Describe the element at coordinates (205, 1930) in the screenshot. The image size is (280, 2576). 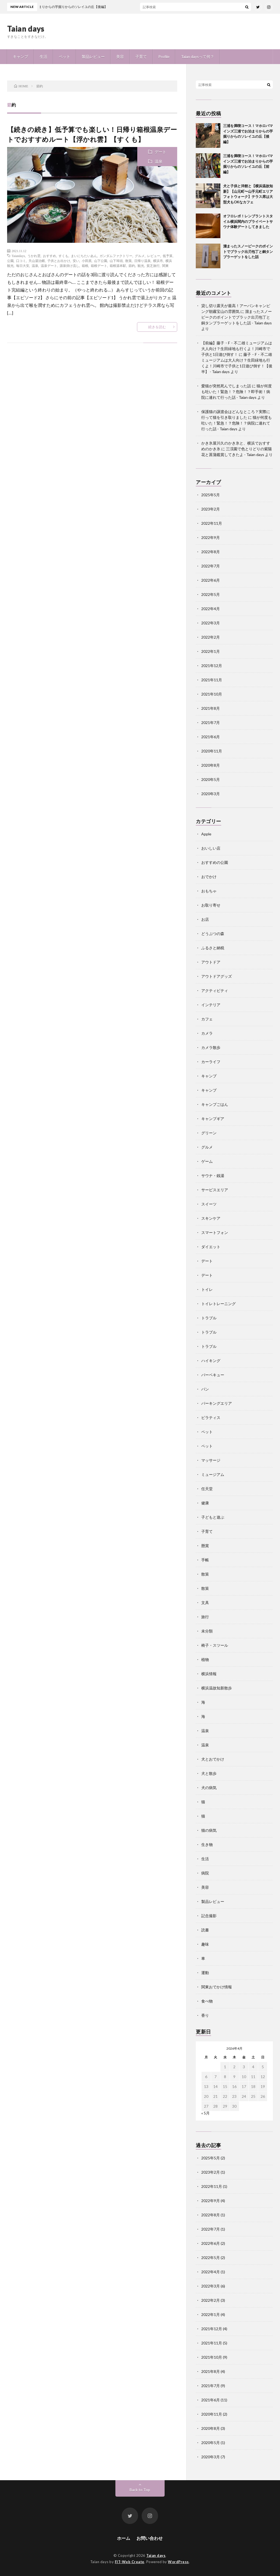
I see `読書` at that location.